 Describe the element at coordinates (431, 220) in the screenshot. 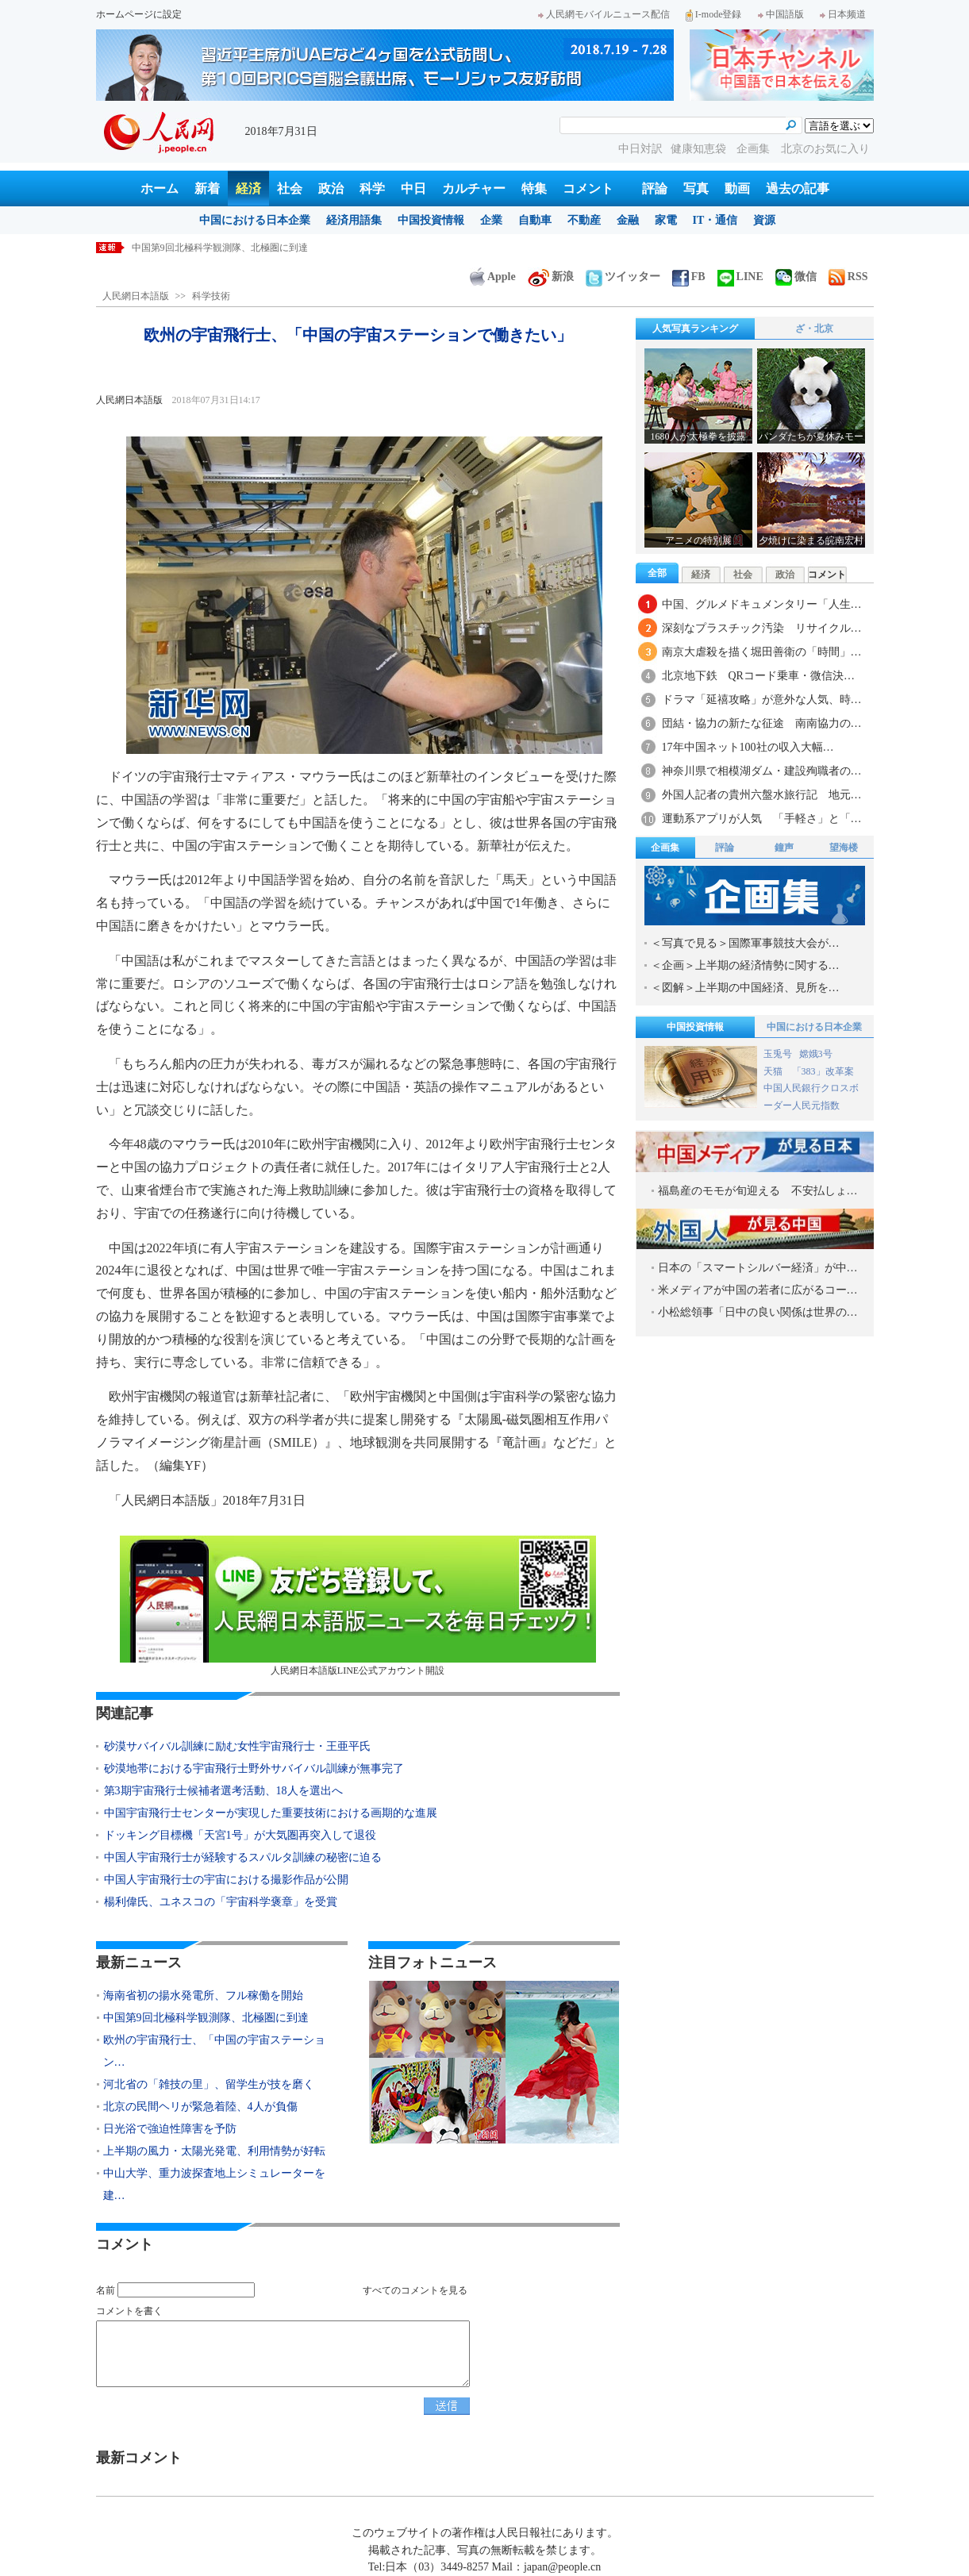

I see `中国投資情報` at that location.